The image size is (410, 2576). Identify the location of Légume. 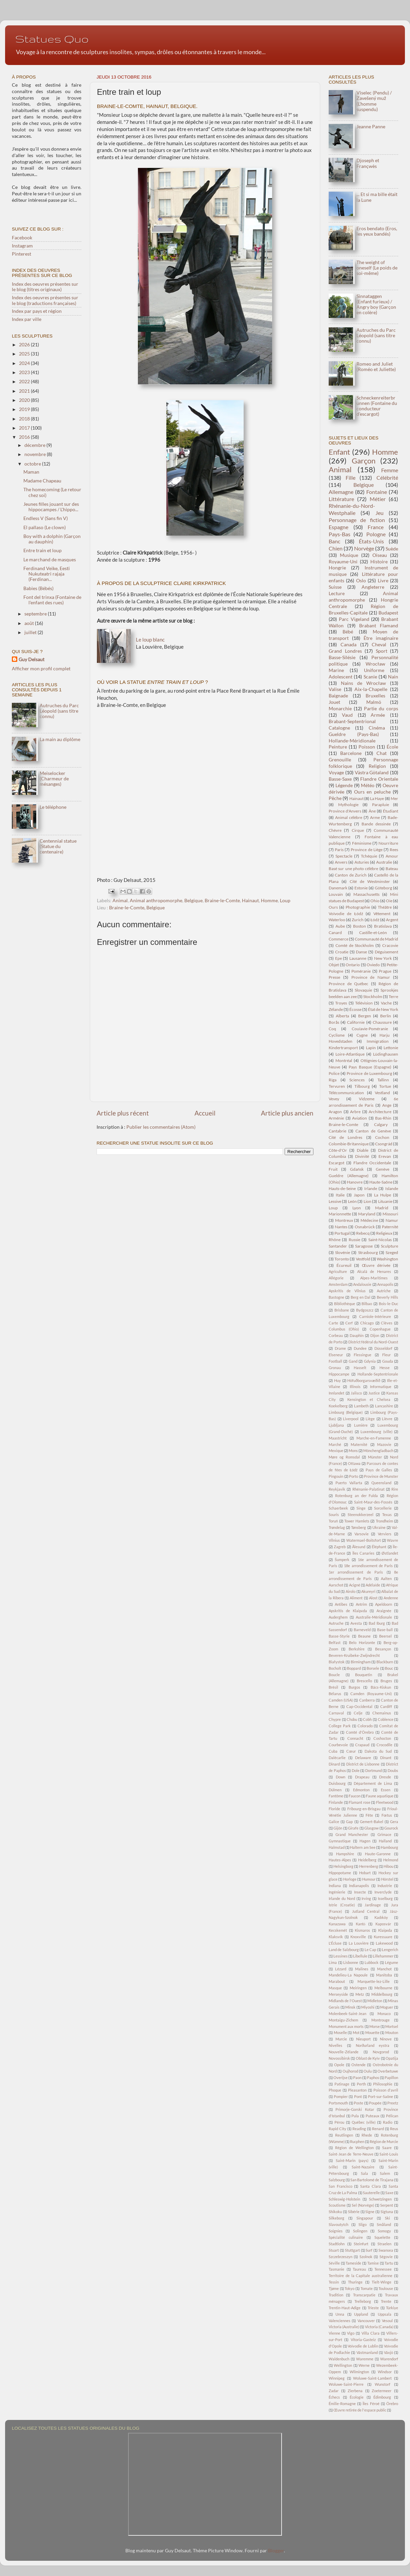
(391, 1962).